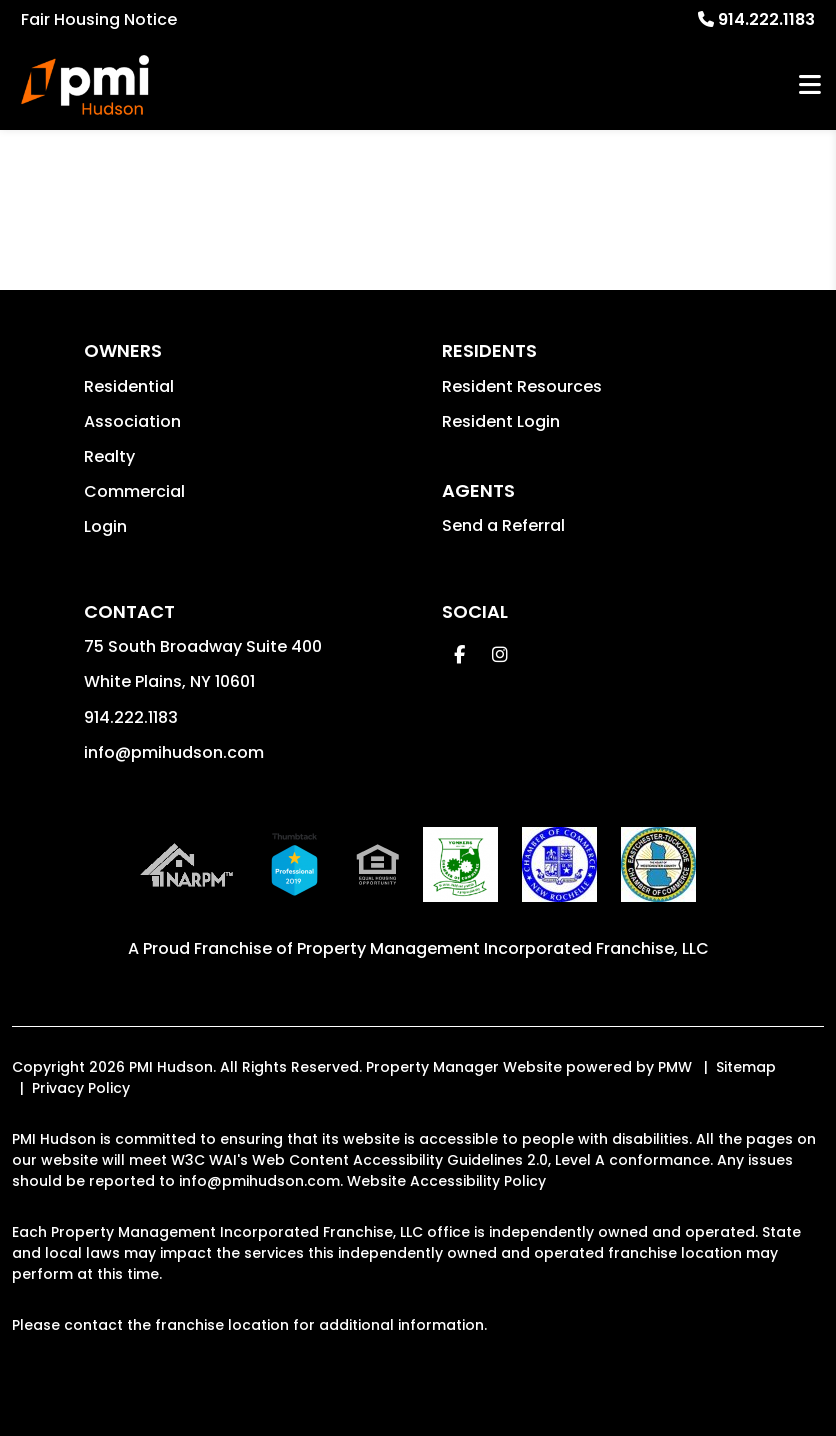 This screenshot has height=1436, width=836. What do you see at coordinates (810, 85) in the screenshot?
I see `MENU [button]` at bounding box center [810, 85].